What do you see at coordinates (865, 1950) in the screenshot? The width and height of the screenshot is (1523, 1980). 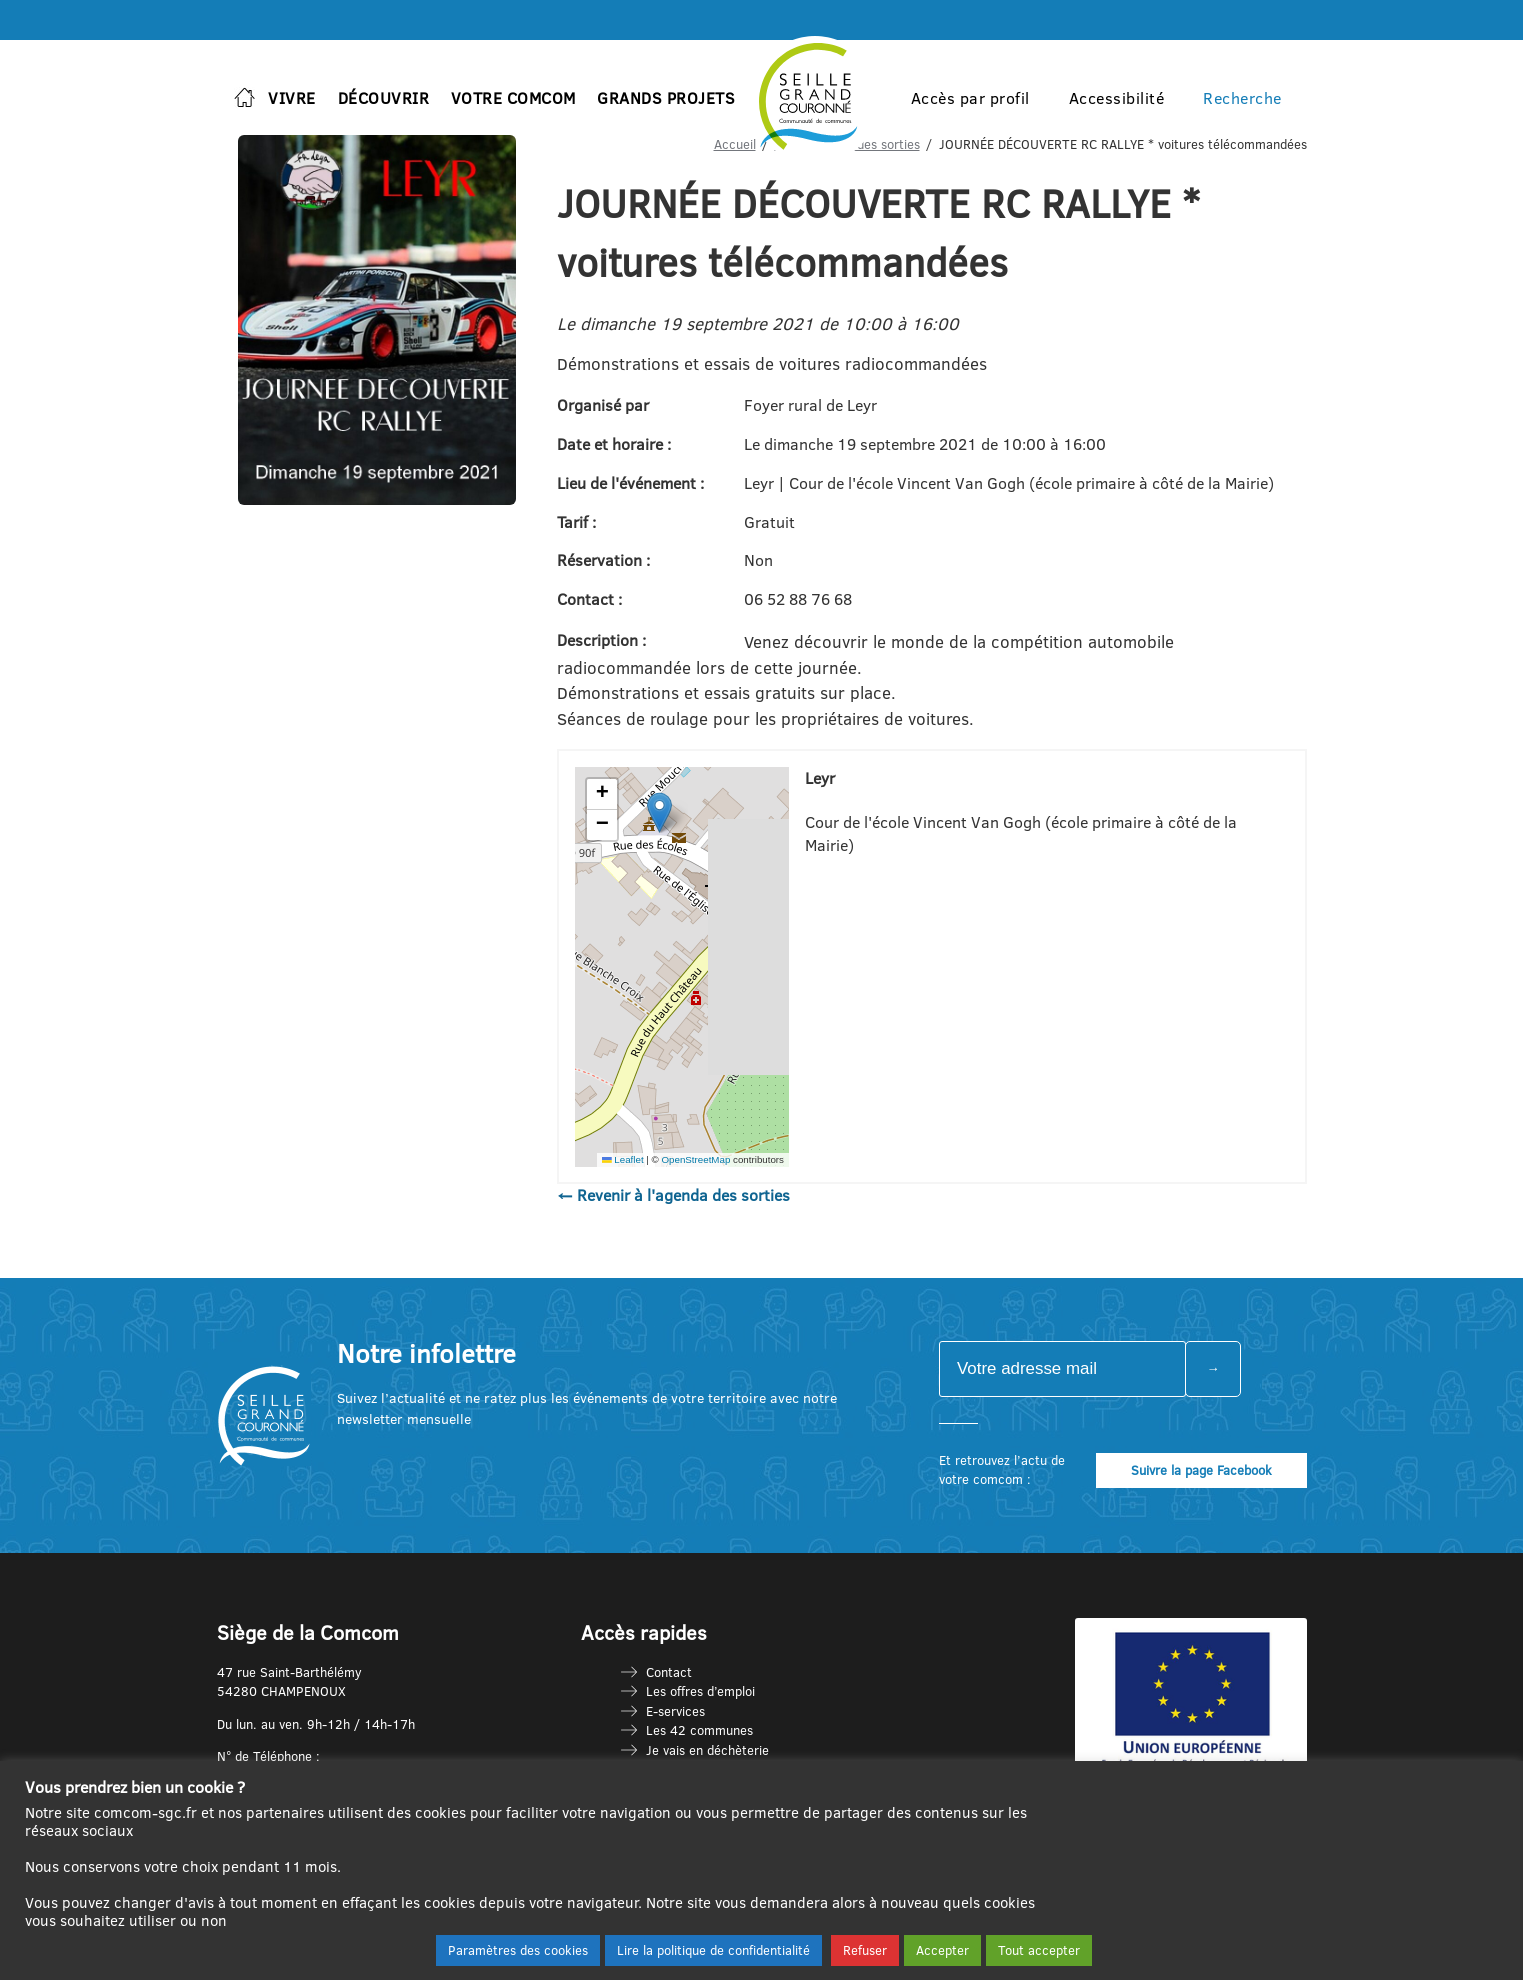 I see `Refuser [button]` at bounding box center [865, 1950].